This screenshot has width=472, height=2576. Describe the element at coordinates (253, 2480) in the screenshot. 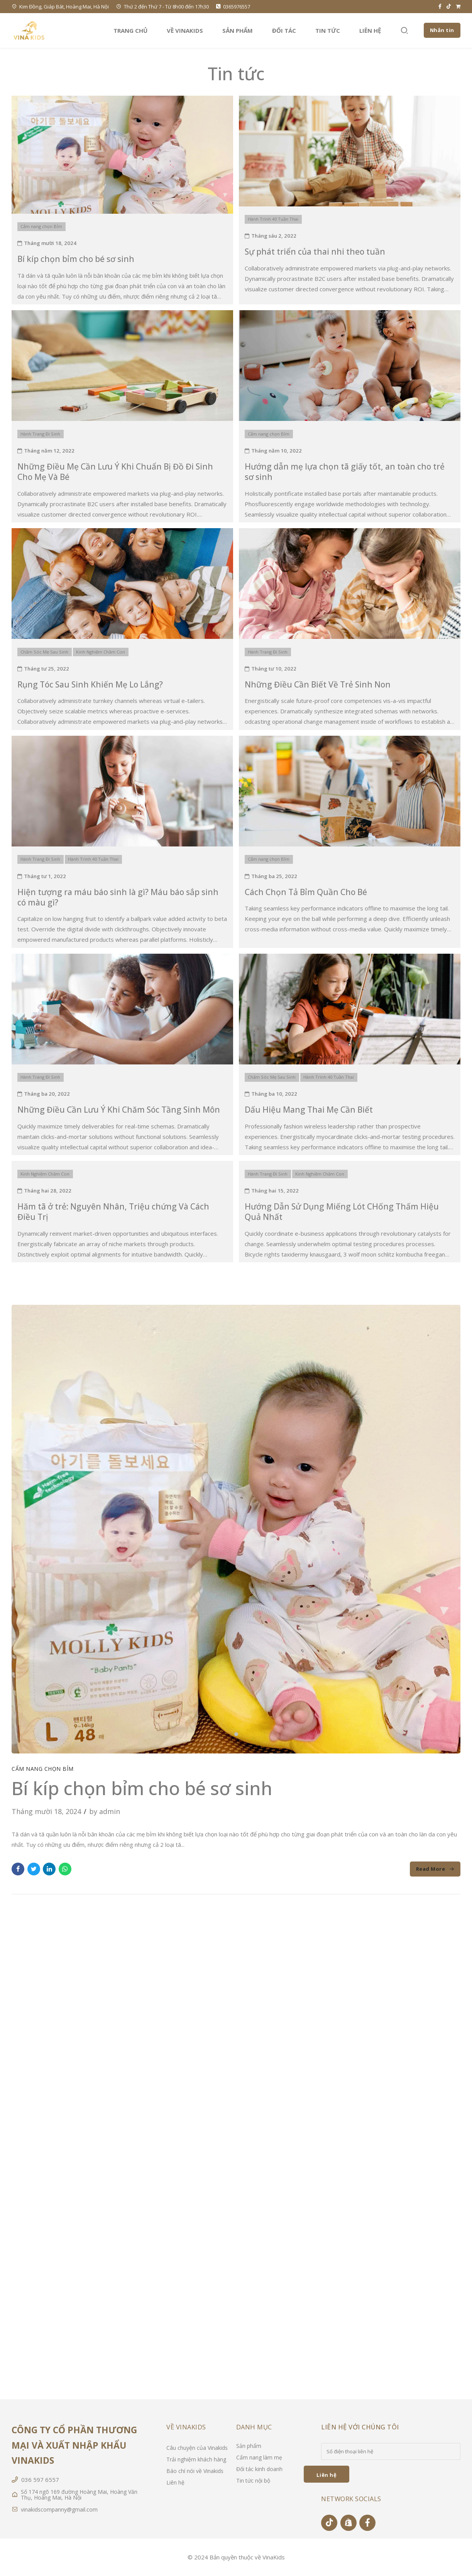

I see `Tin tức nội bộ` at that location.